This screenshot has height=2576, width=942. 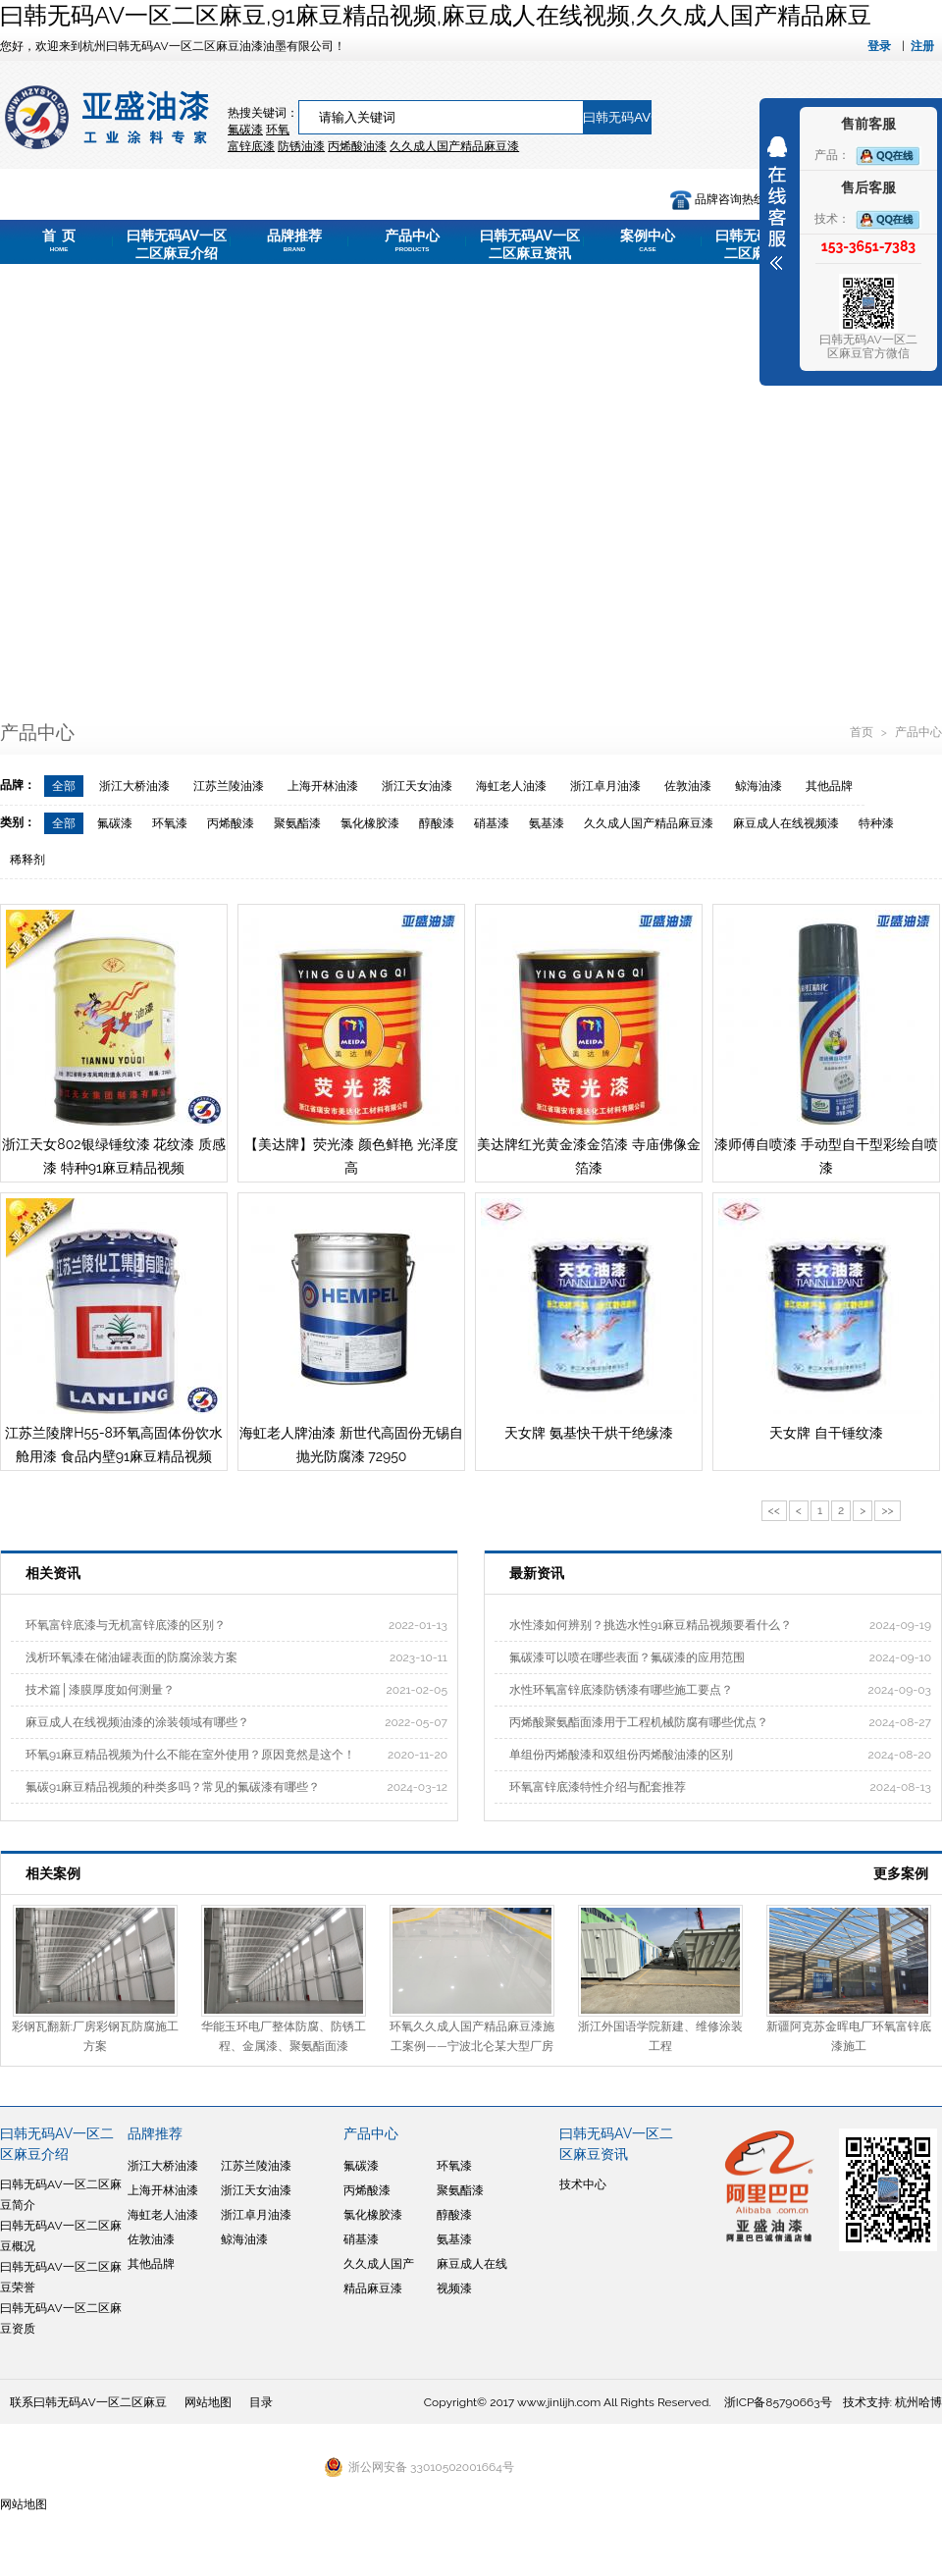 What do you see at coordinates (511, 786) in the screenshot?
I see `海虹老人油漆` at bounding box center [511, 786].